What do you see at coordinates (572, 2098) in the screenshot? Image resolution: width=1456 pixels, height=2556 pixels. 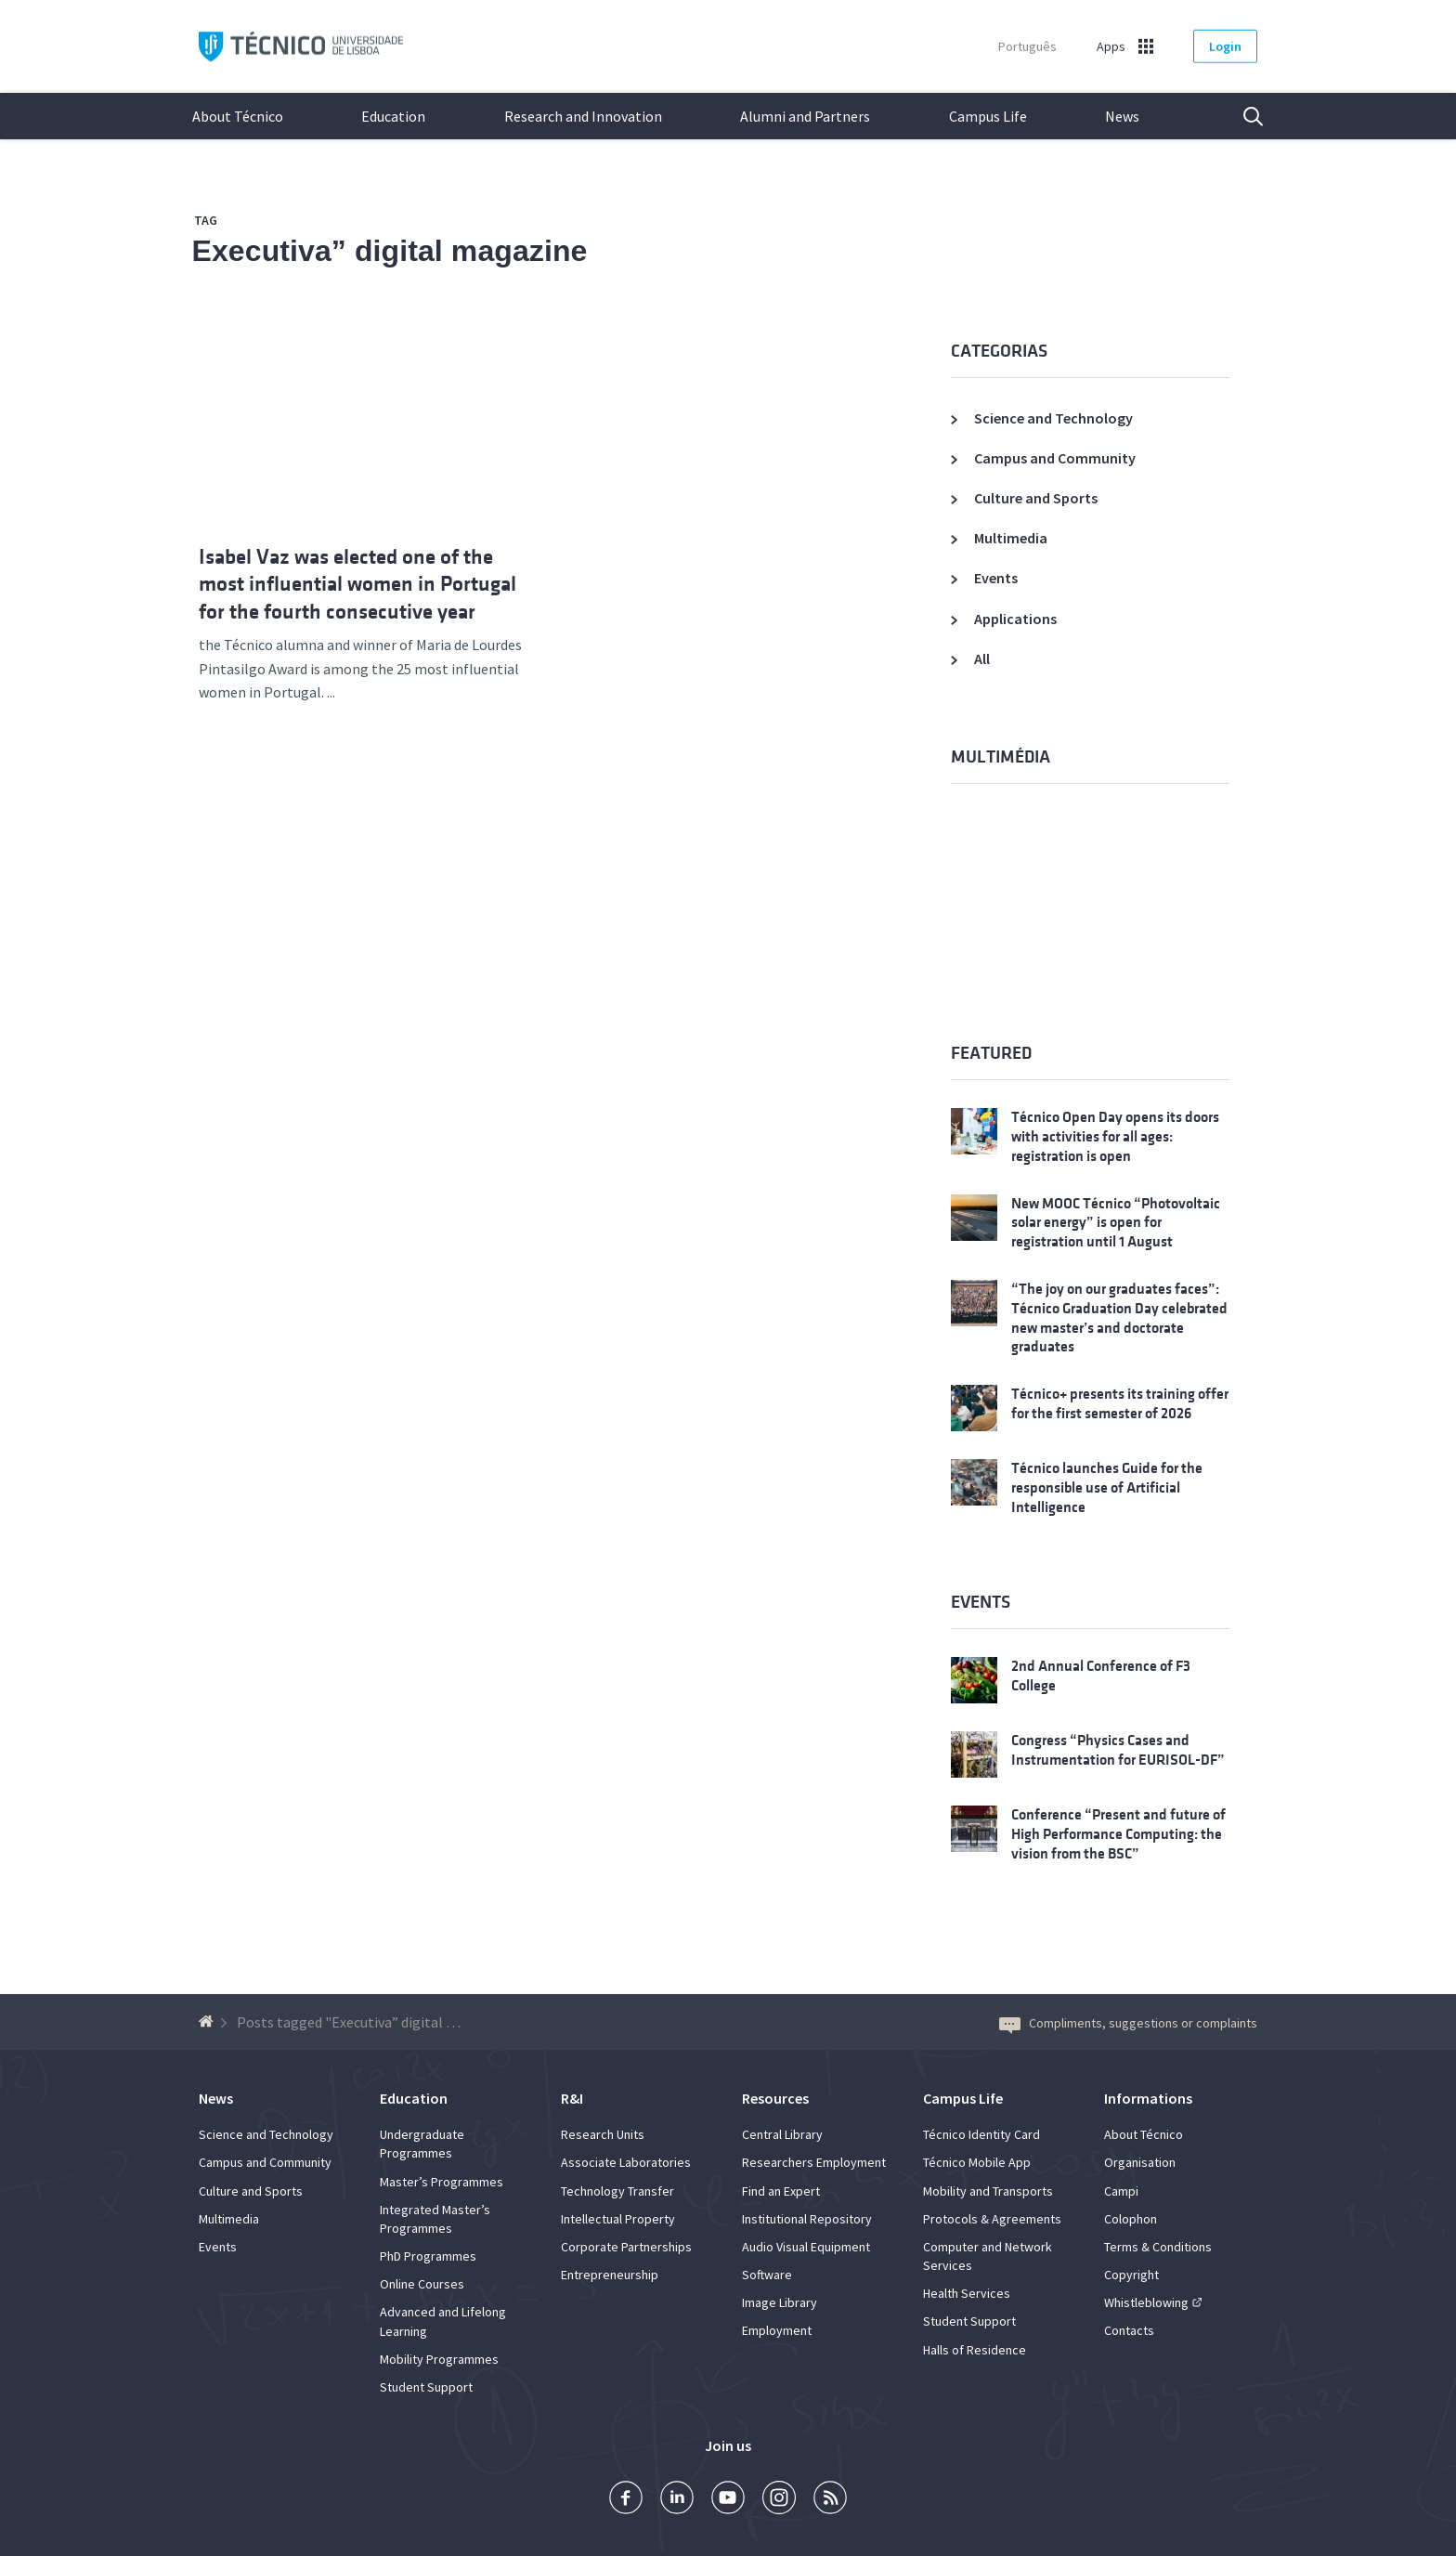 I see `R&I` at bounding box center [572, 2098].